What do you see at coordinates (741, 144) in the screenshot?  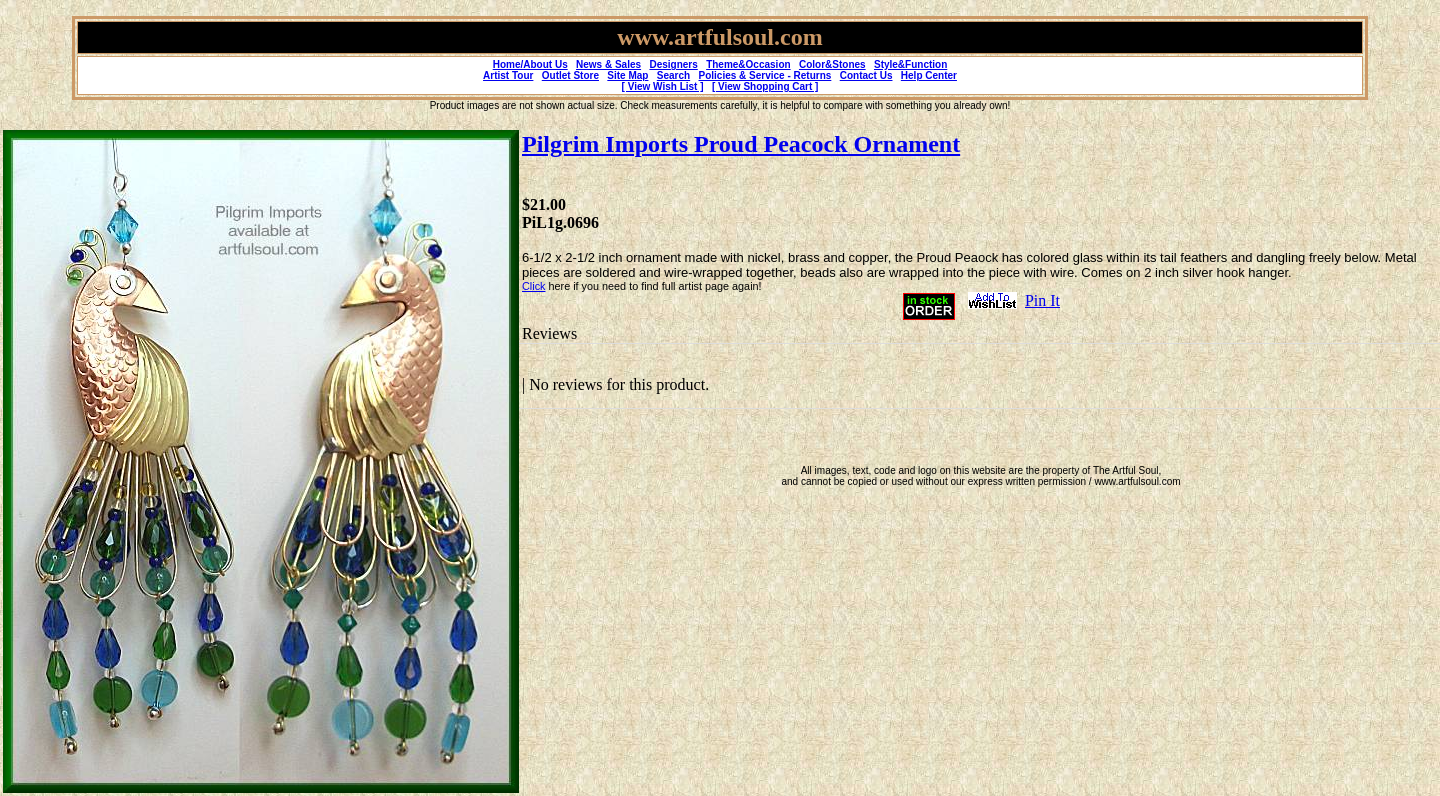 I see `Pilgrim Imports Proud Peacock Ornament` at bounding box center [741, 144].